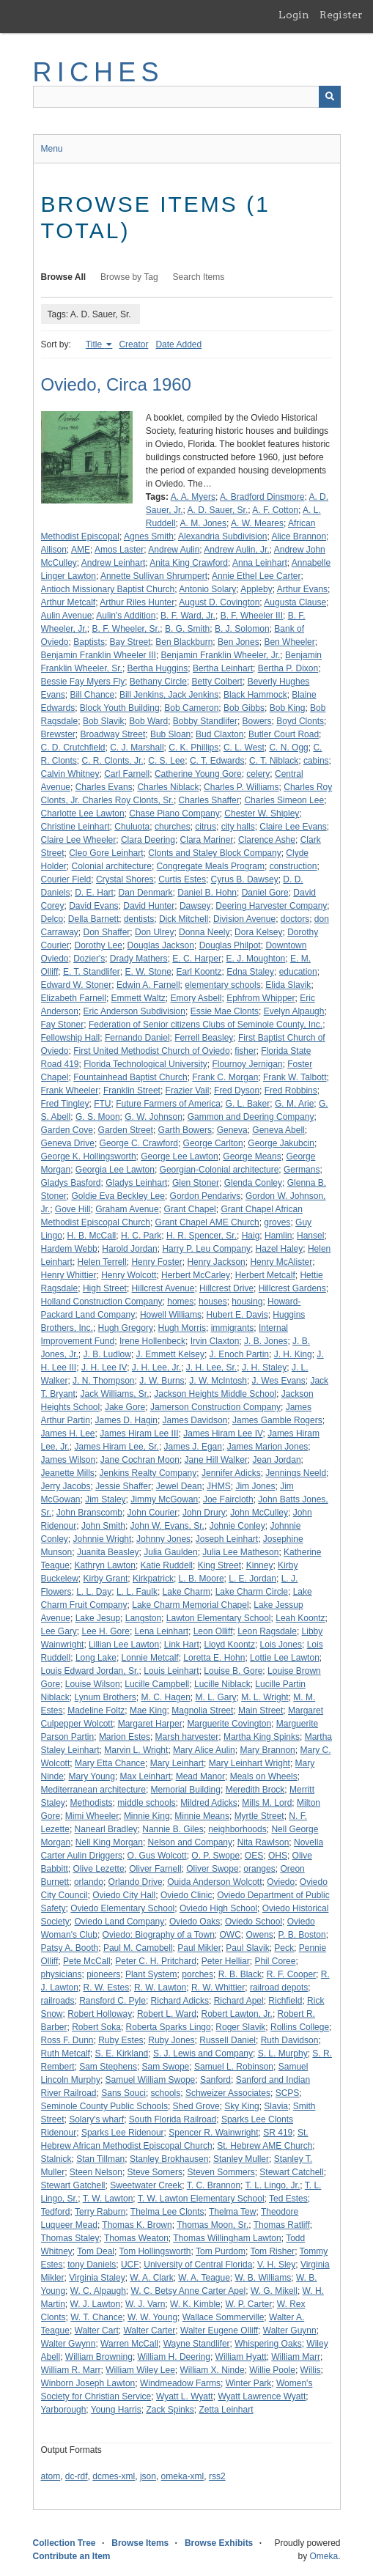  Describe the element at coordinates (97, 2278) in the screenshot. I see `Virginia Staley` at that location.